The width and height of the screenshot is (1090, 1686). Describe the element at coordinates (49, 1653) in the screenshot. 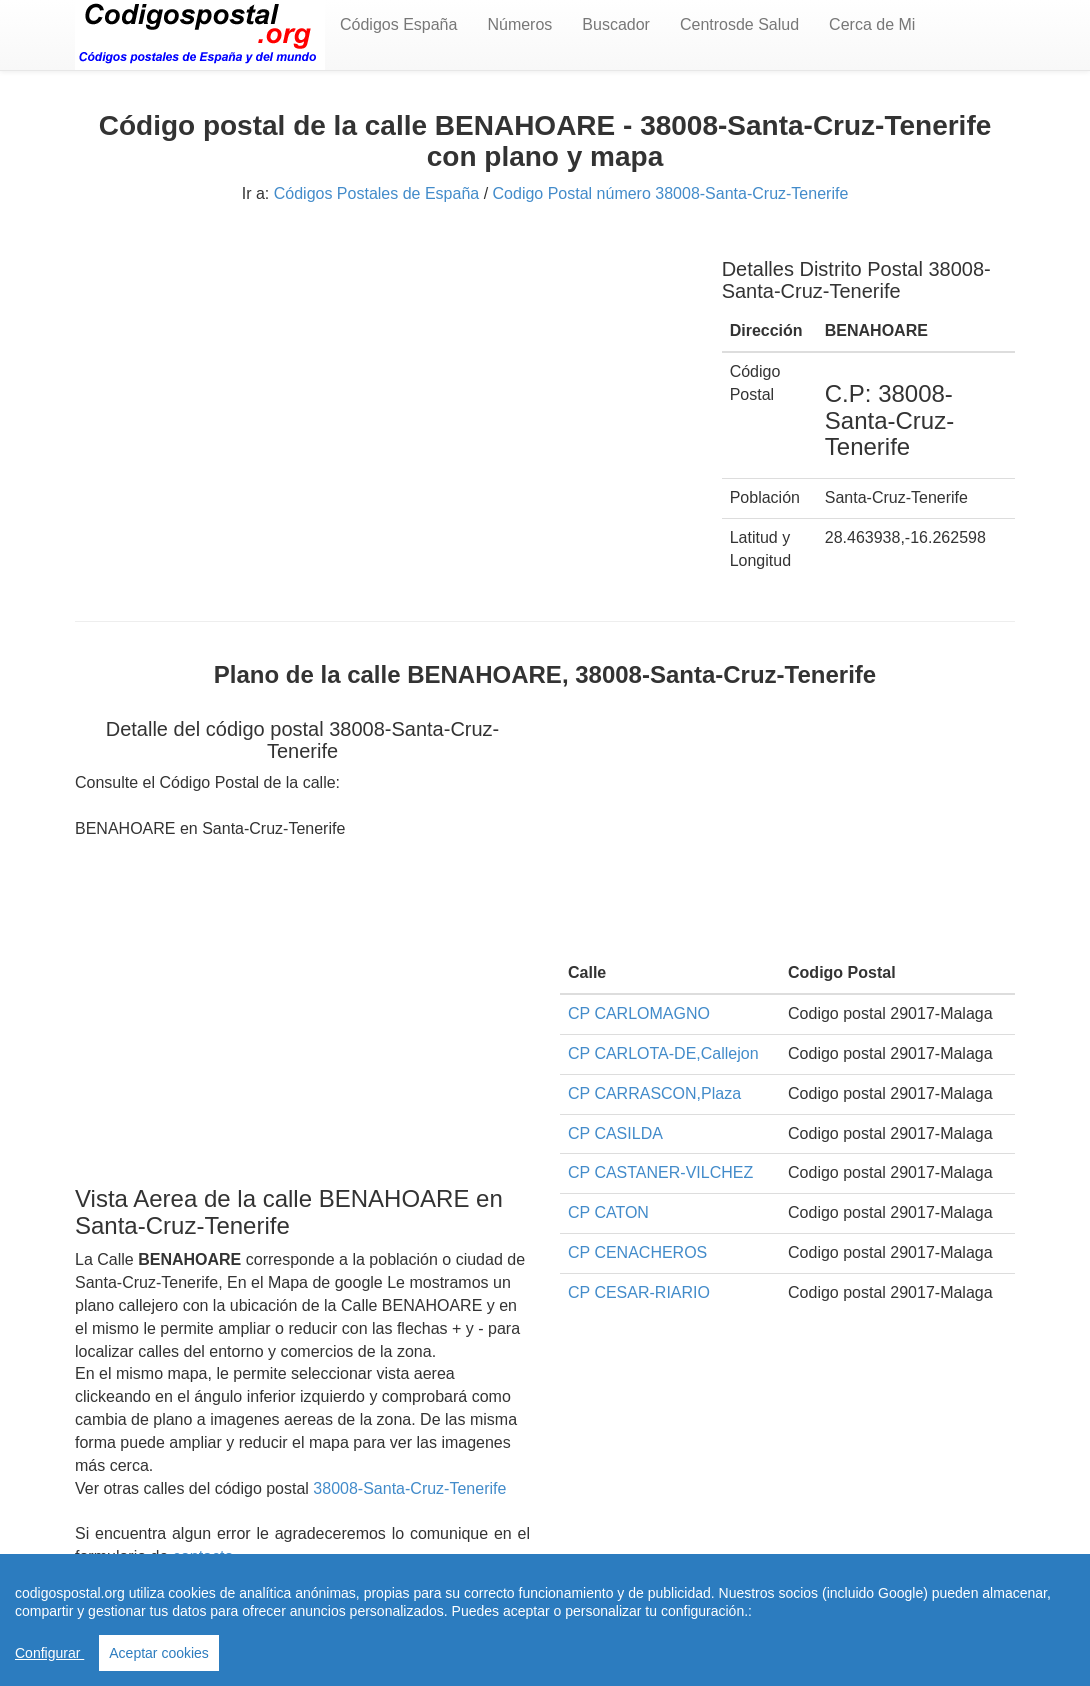

I see `Configurar` at that location.